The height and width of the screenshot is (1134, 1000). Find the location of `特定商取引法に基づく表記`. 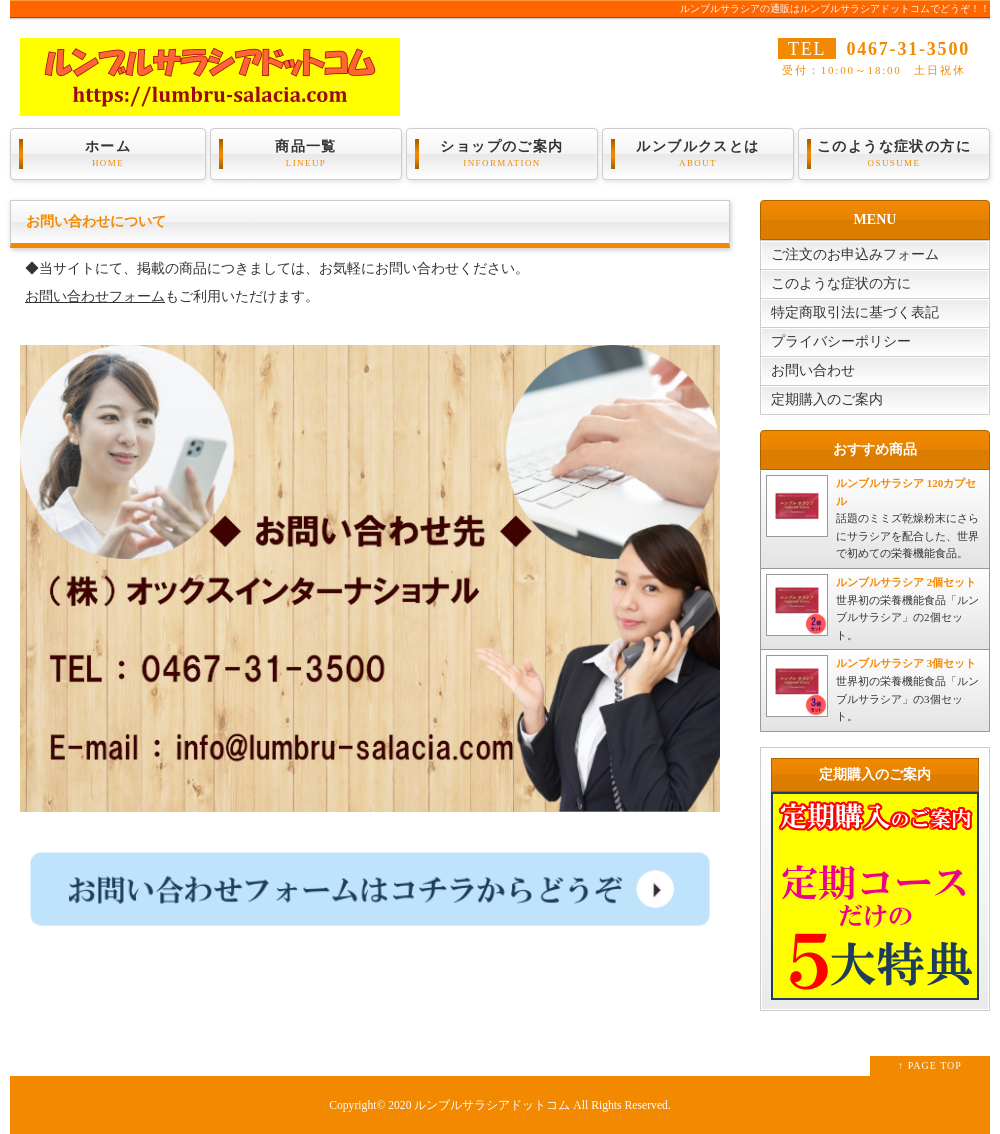

特定商取引法に基づく表記 is located at coordinates (855, 312).